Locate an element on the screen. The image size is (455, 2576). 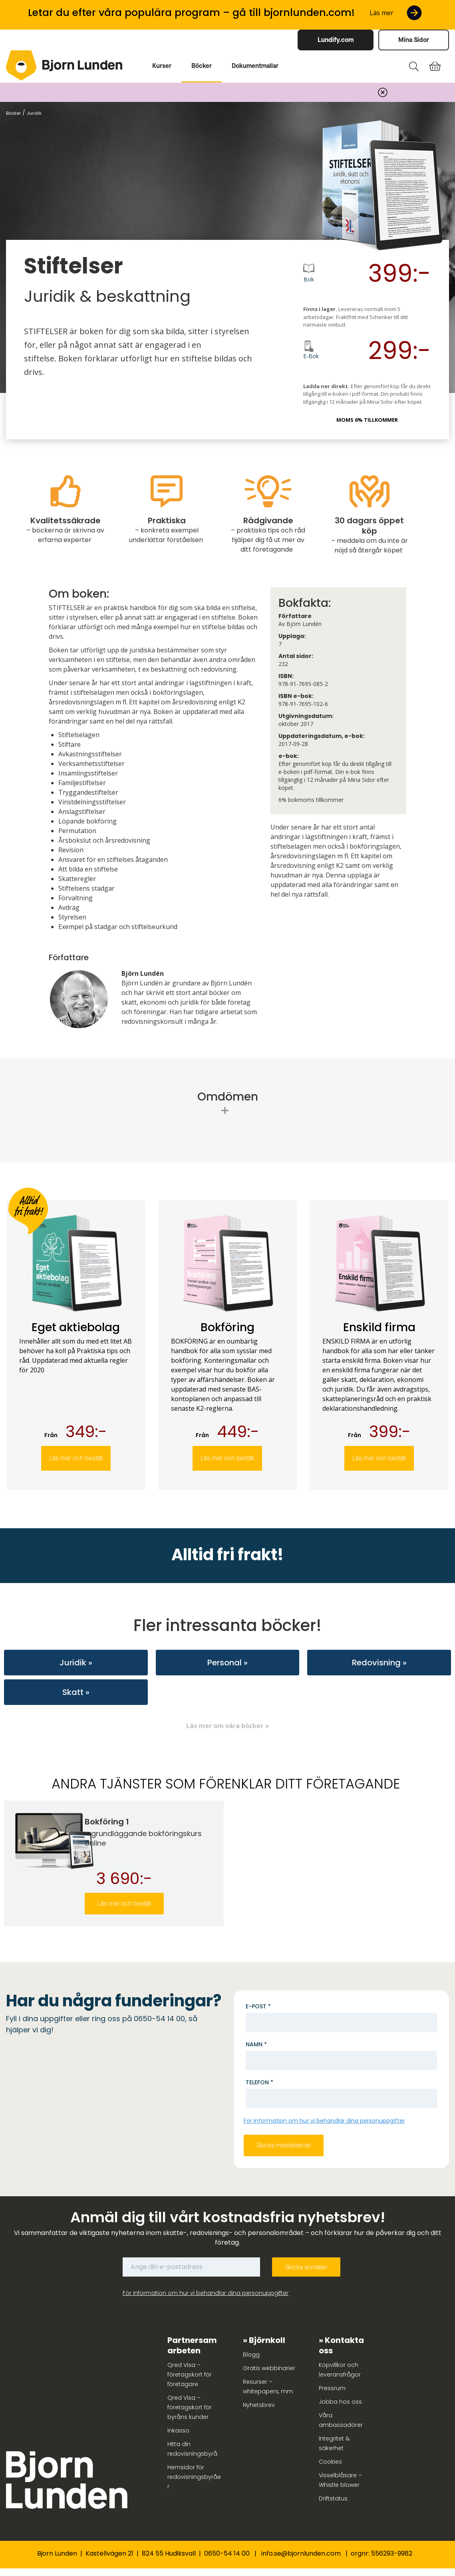
Hemsidor för redovisningsbyråer is located at coordinates (194, 2476).